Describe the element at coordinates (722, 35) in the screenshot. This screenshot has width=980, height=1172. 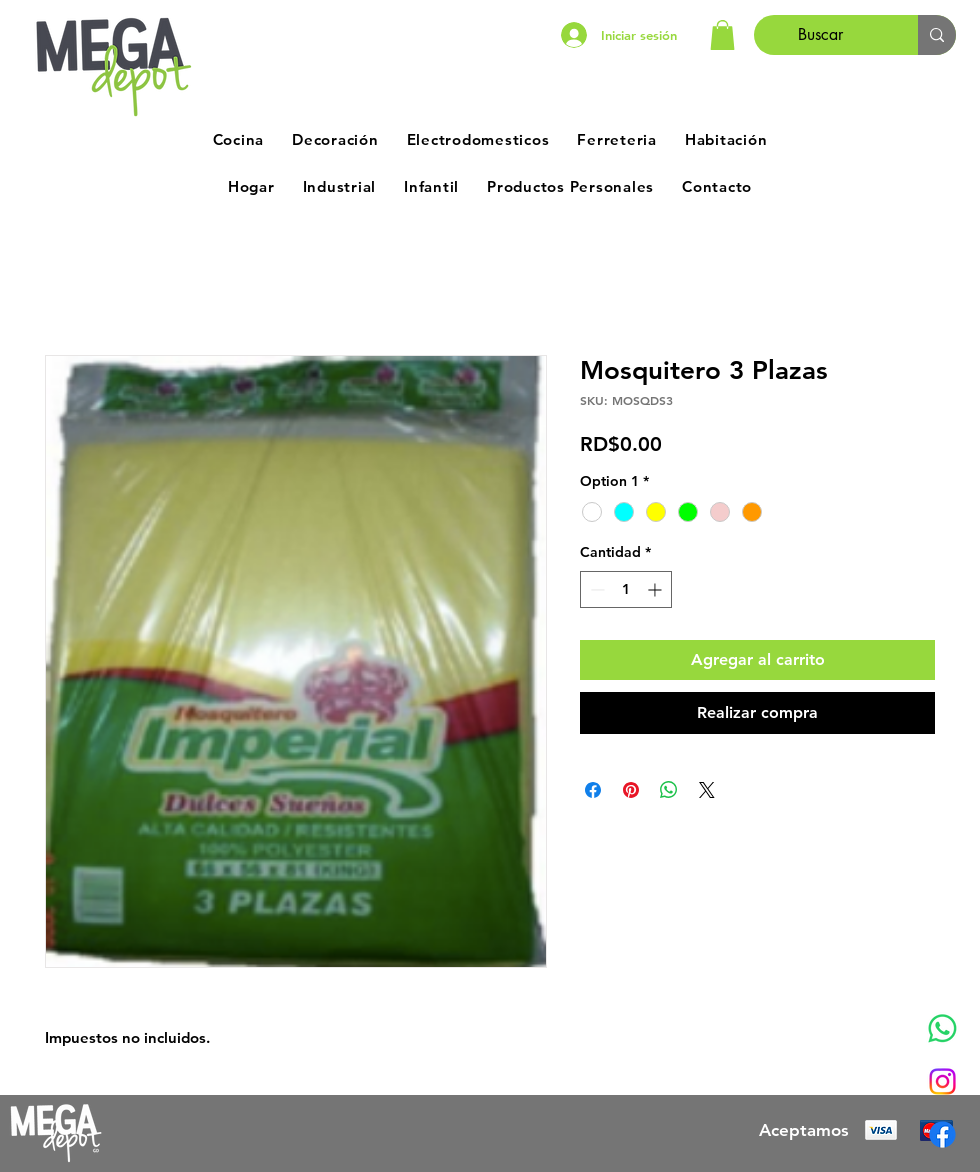
I see `[button]` at that location.